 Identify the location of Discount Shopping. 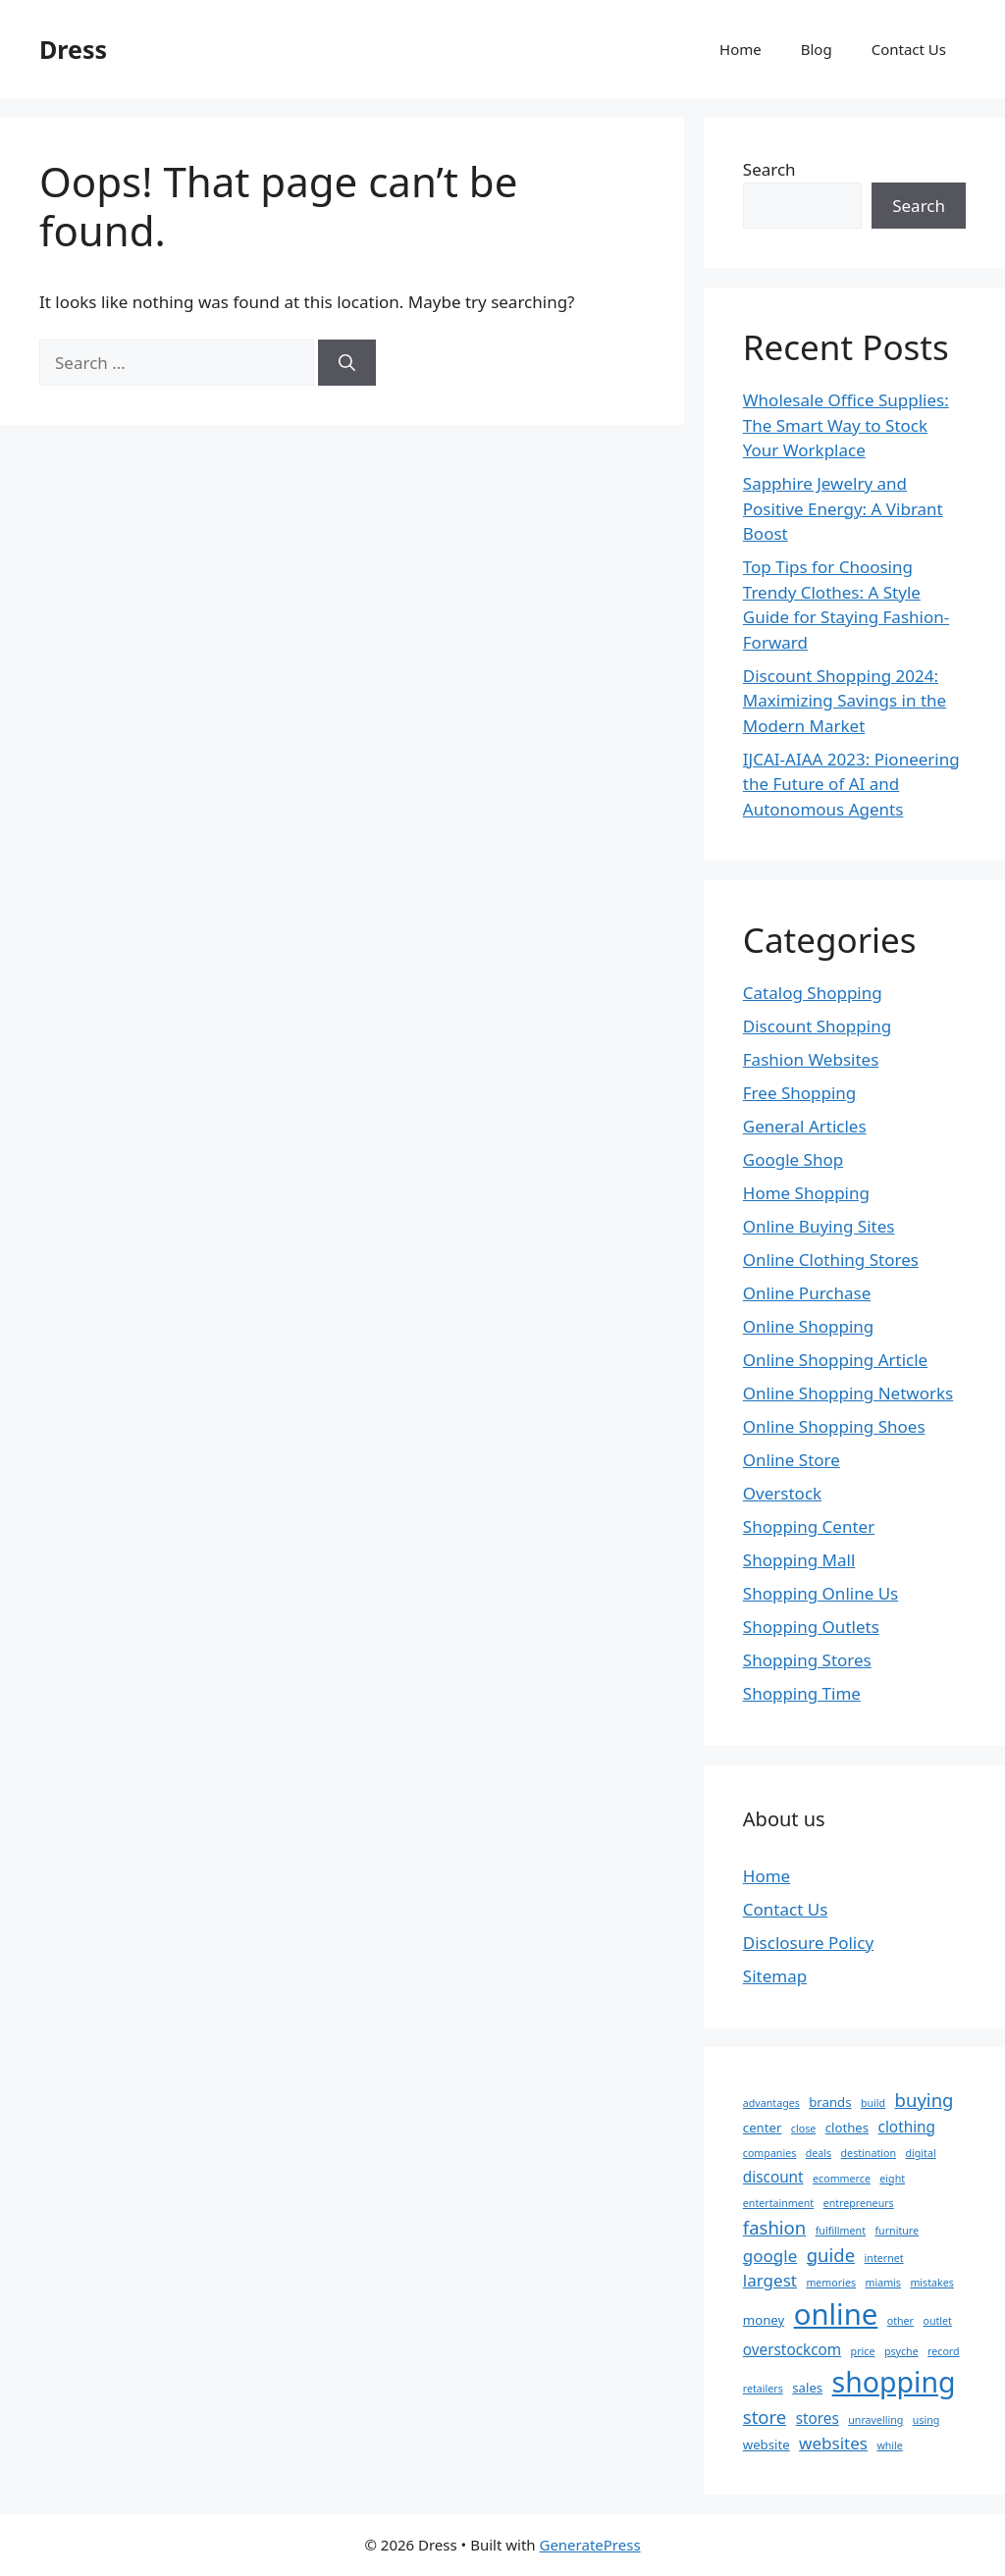
(817, 1026).